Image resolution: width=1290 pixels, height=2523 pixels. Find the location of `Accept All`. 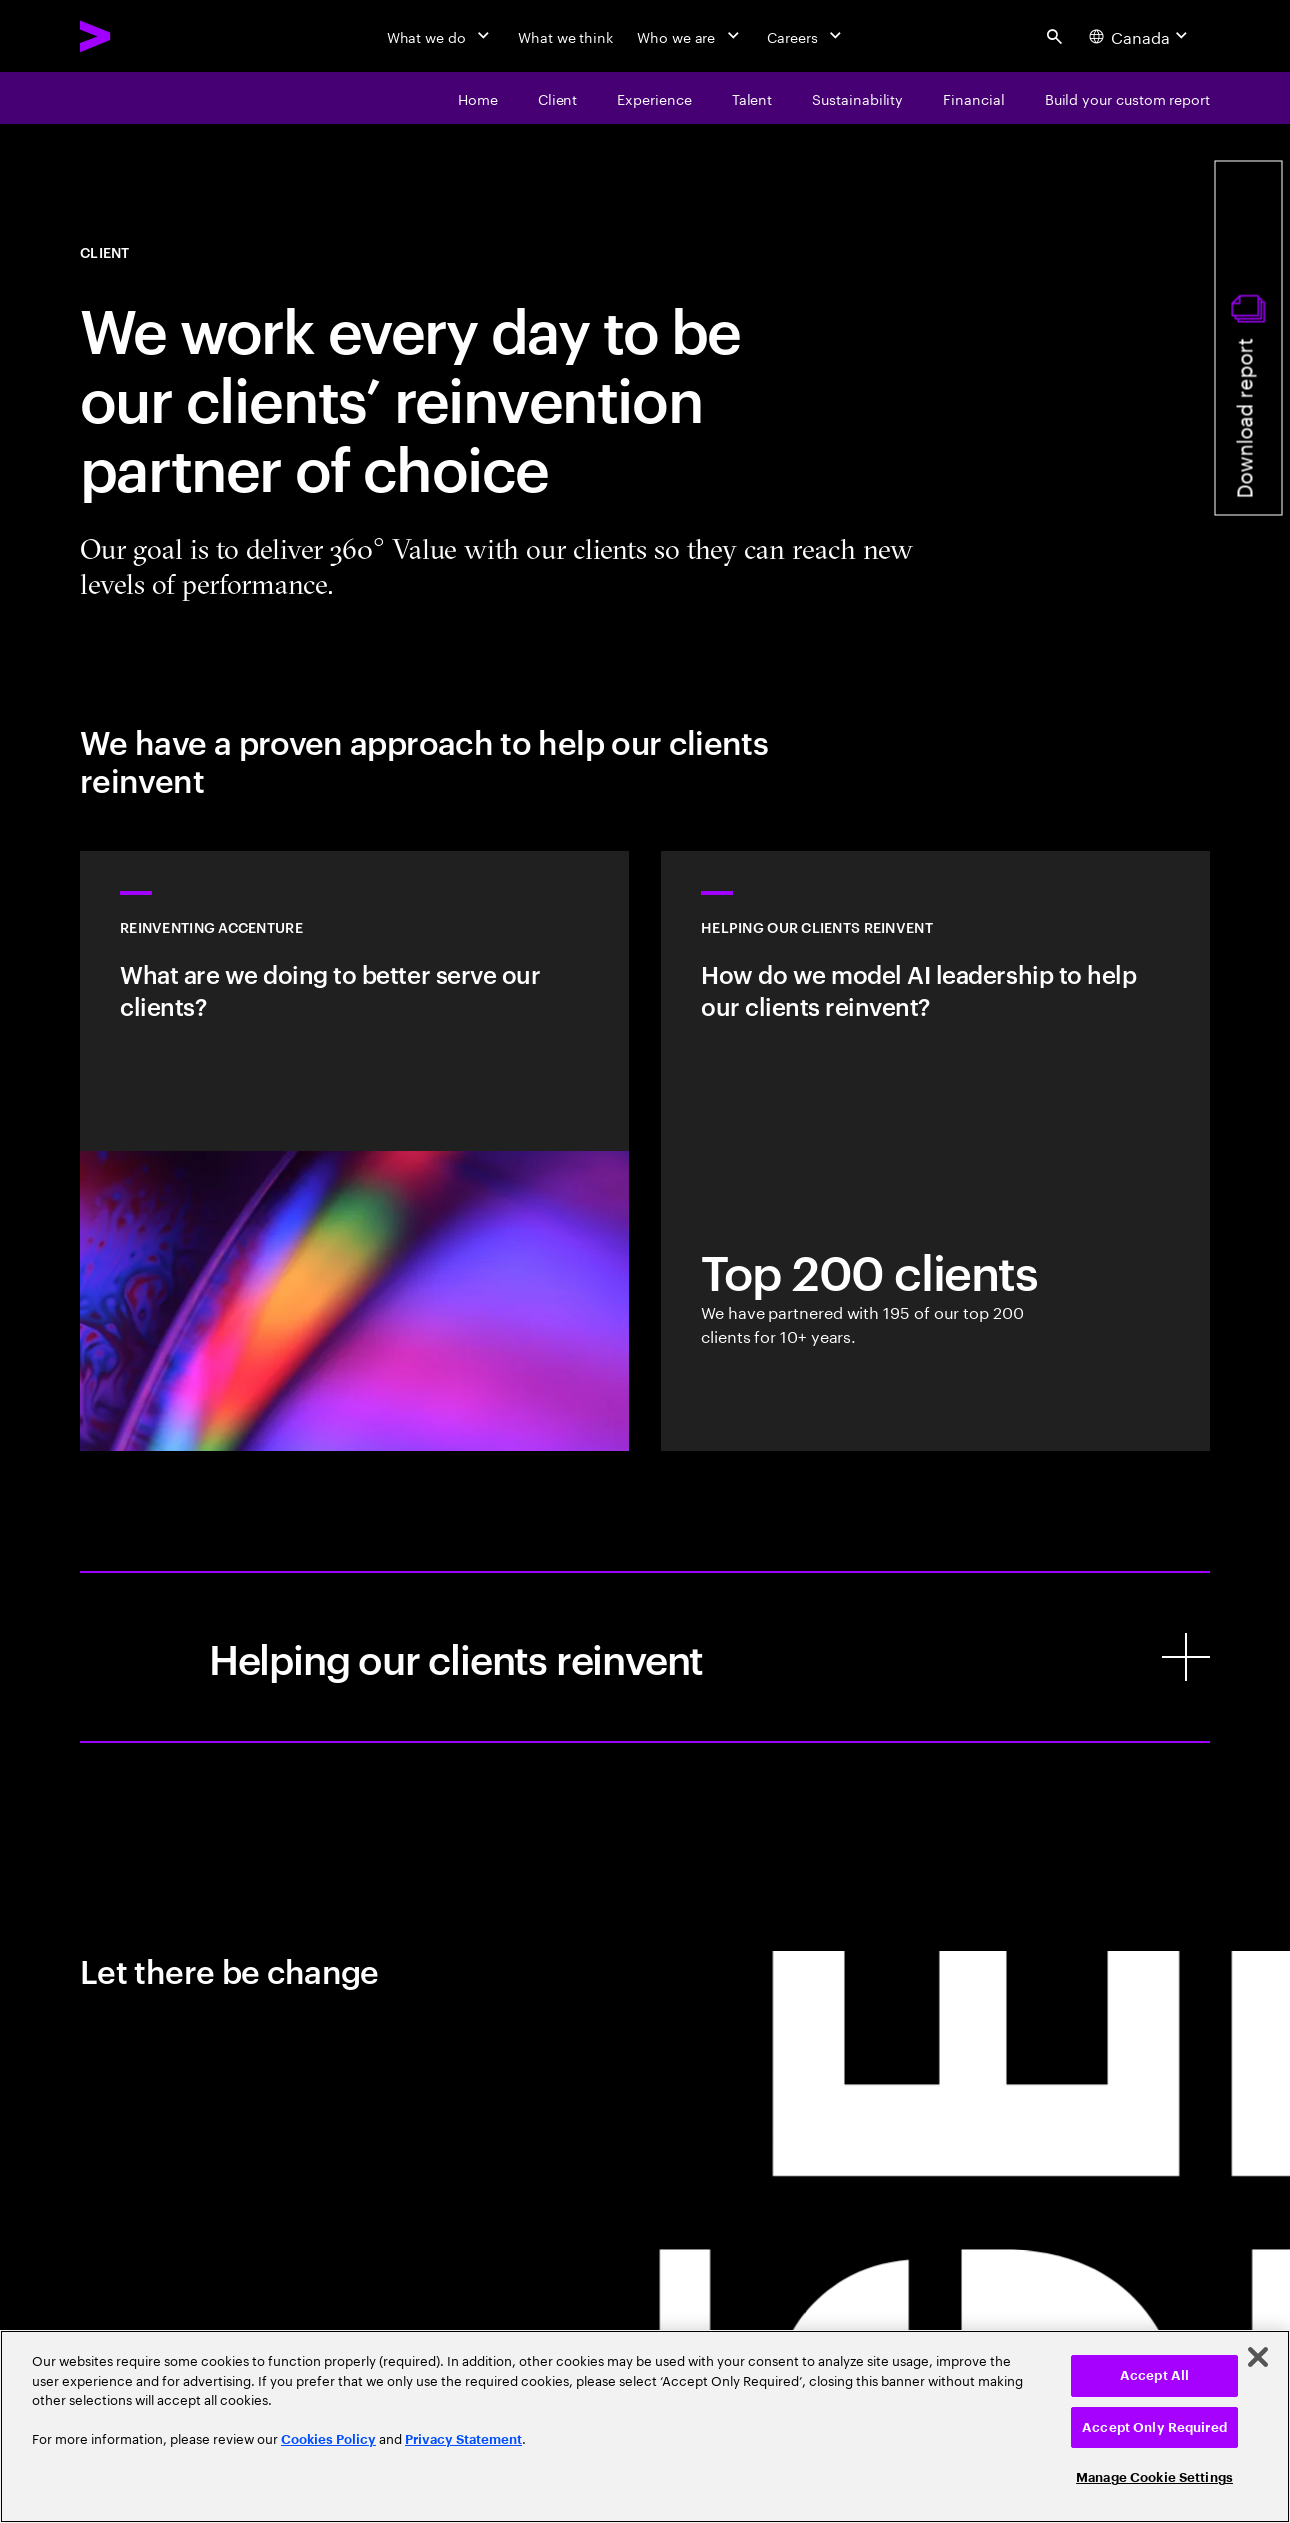

Accept All is located at coordinates (1154, 2375).